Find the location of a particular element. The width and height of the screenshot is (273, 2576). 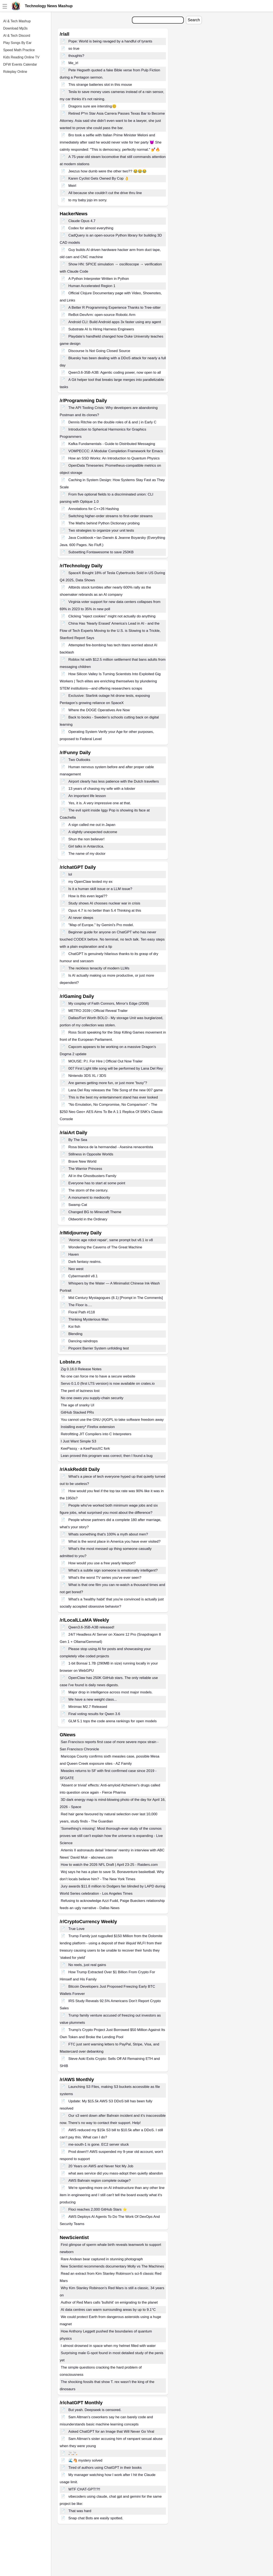

Jeezus how dumb were the other two?? 😂😂😂 is located at coordinates (107, 171).